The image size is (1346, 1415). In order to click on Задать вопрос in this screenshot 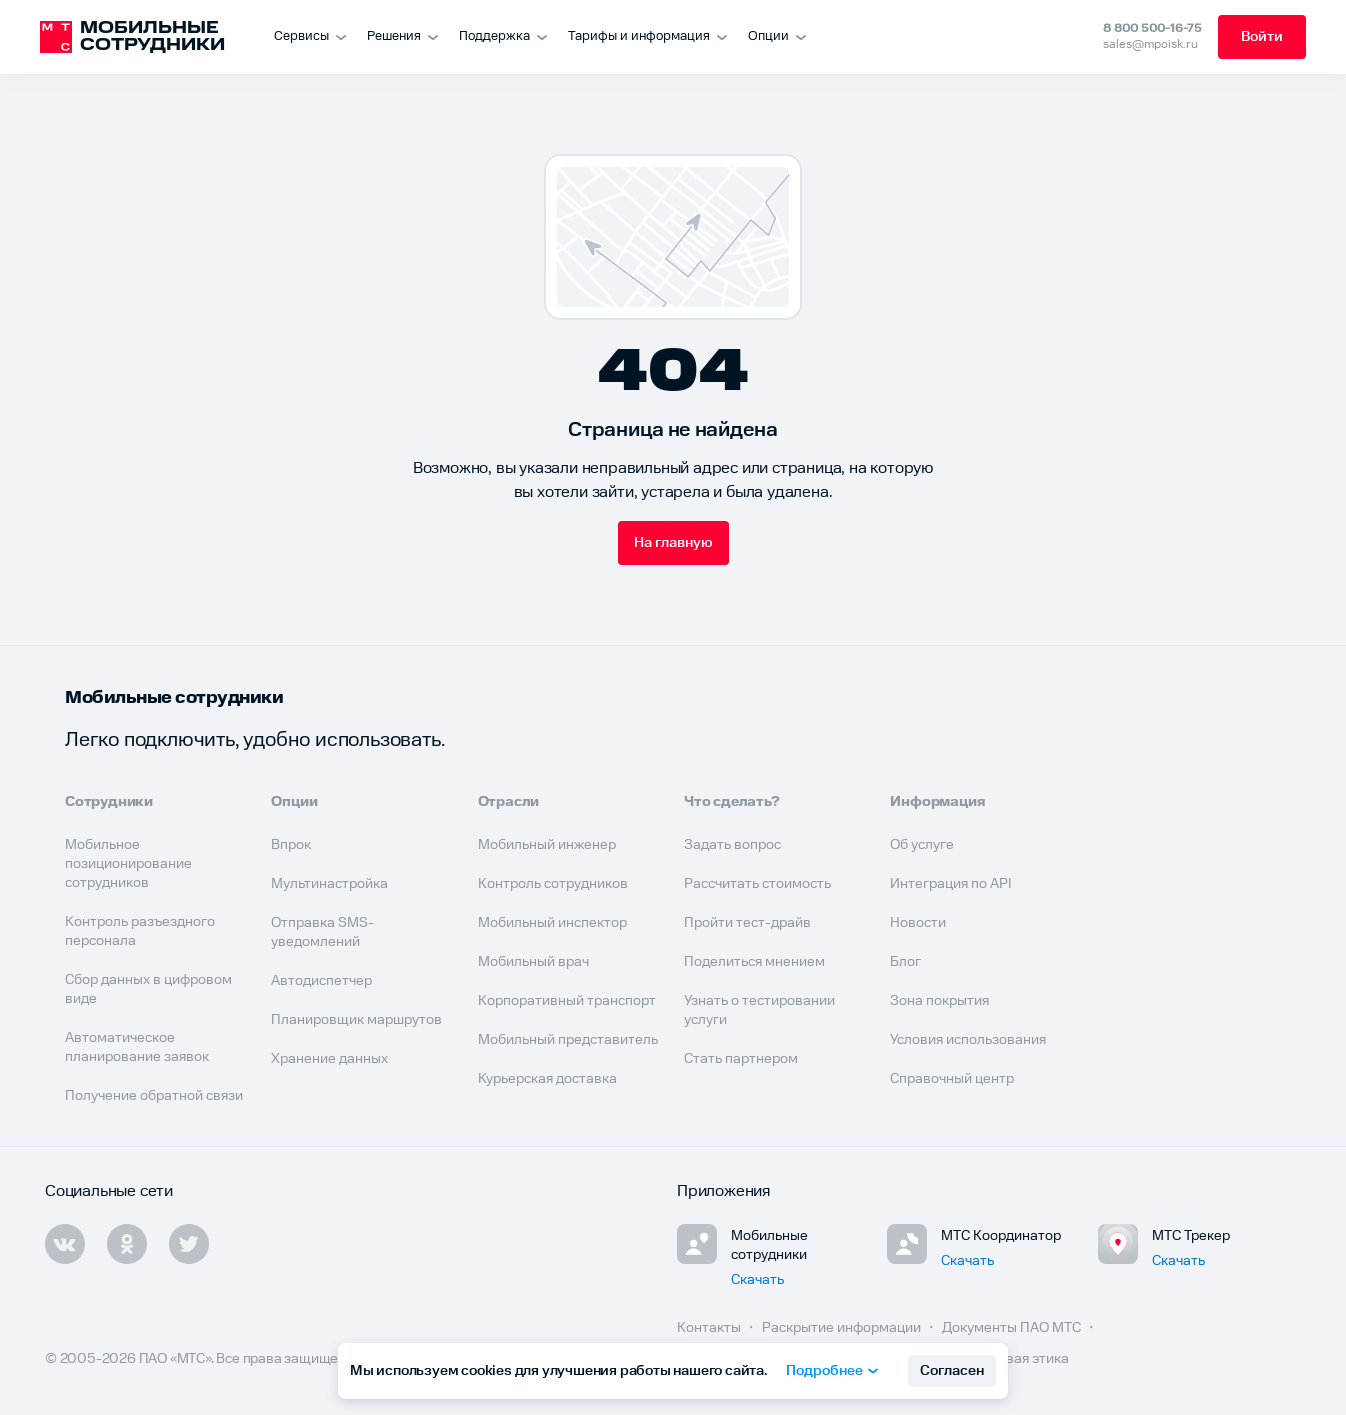, I will do `click(732, 845)`.